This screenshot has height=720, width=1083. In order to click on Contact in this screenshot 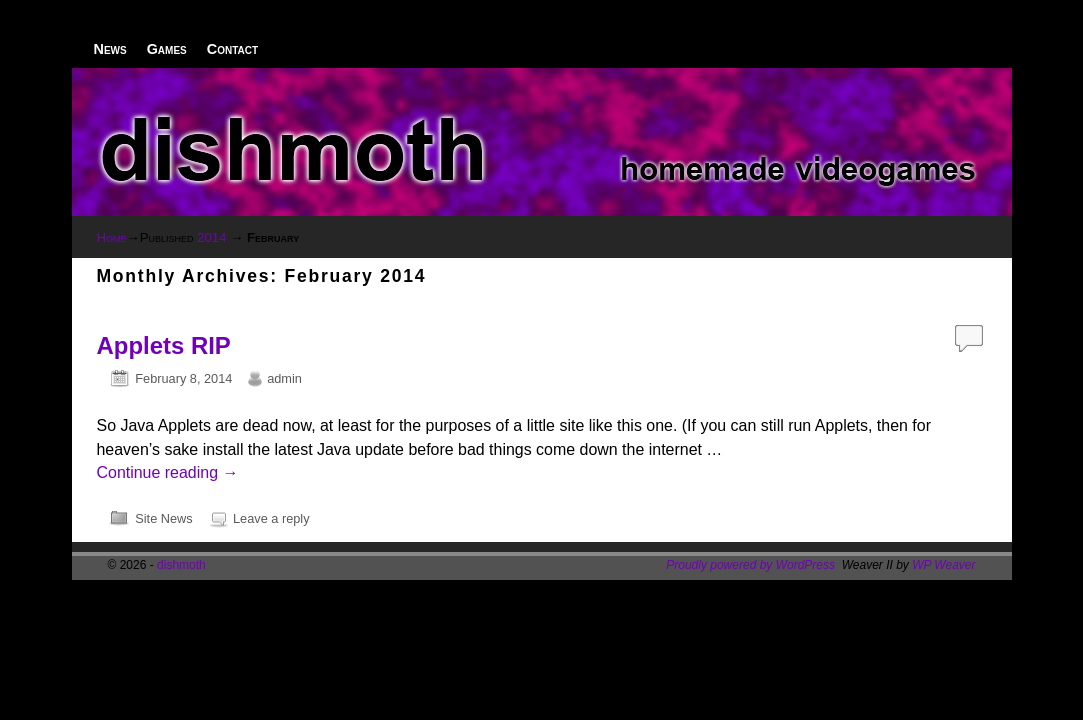, I will do `click(232, 49)`.